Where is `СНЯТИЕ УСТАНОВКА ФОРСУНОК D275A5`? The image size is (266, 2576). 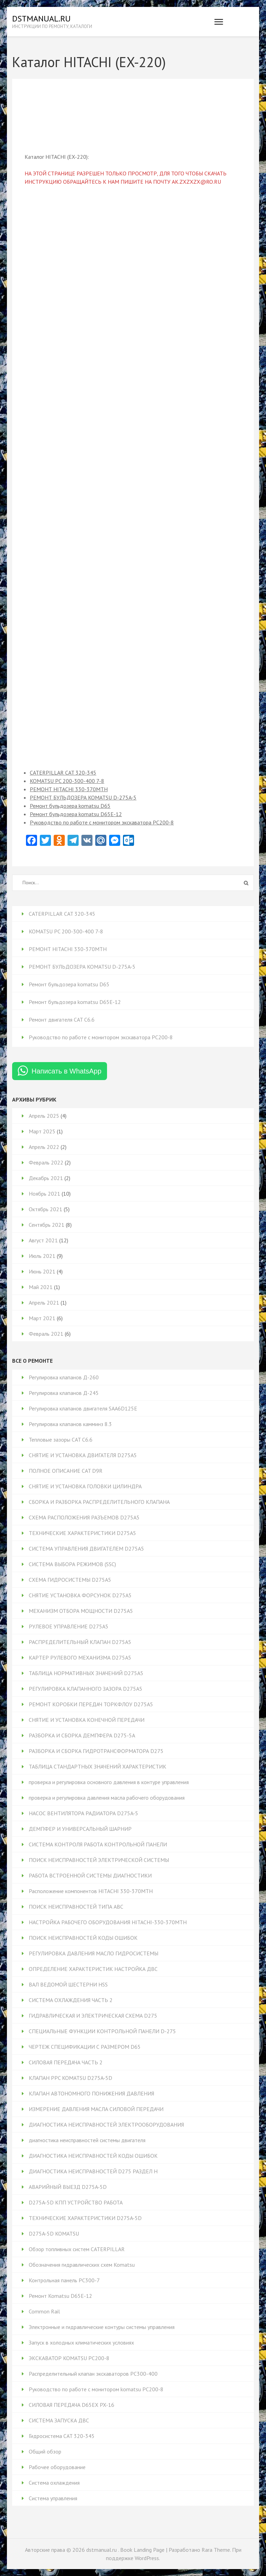 СНЯТИЕ УСТАНОВКА ФОРСУНОК D275A5 is located at coordinates (80, 1595).